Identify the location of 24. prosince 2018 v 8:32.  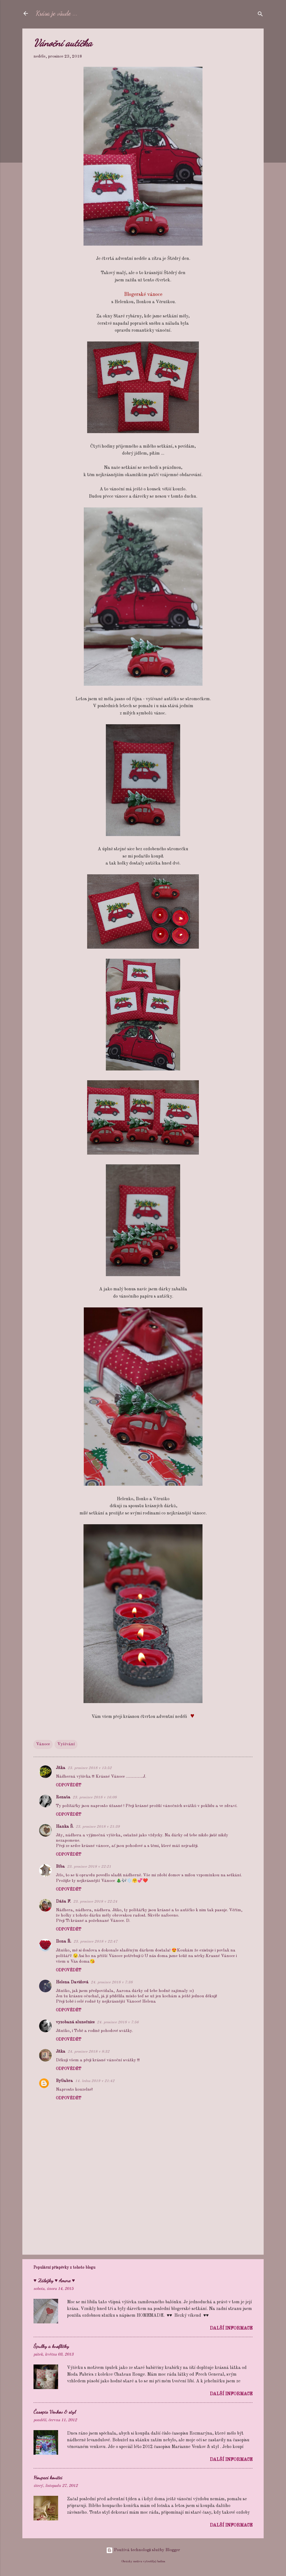
(88, 2051).